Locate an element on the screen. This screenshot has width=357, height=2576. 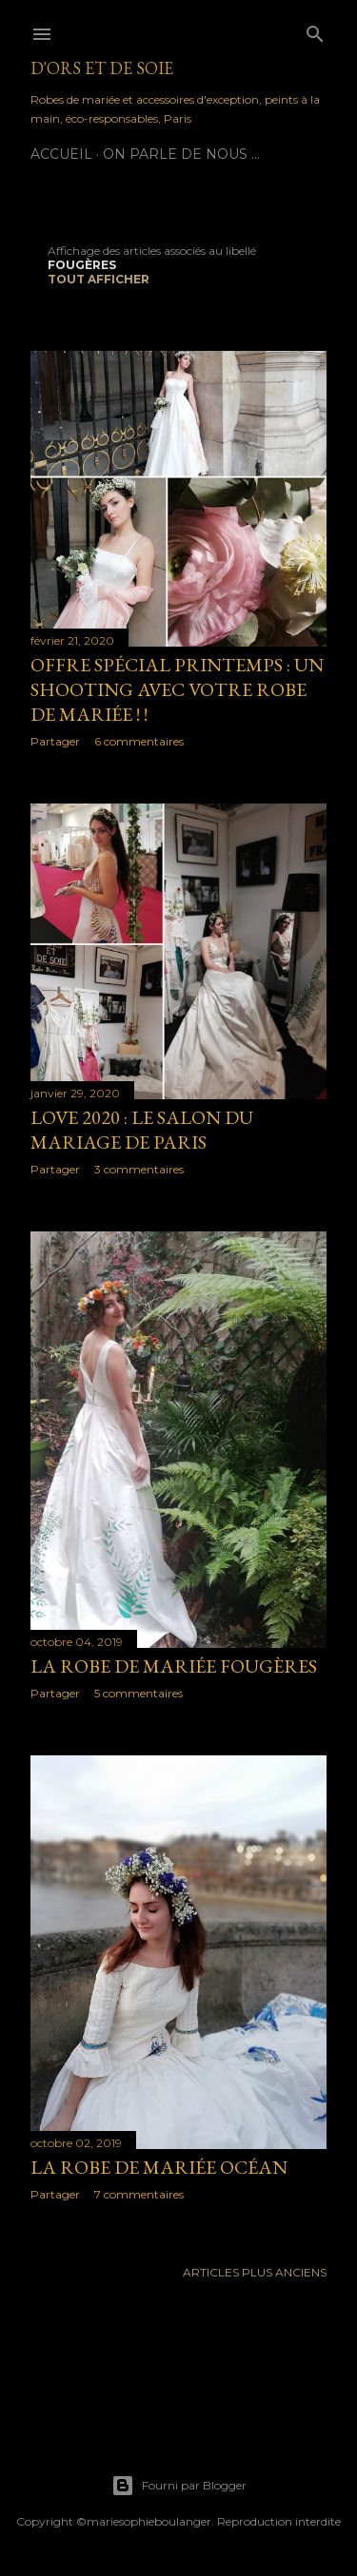
Offre spécial printemps : un shooting avec votre robe de mariée ! ! is located at coordinates (177, 689).